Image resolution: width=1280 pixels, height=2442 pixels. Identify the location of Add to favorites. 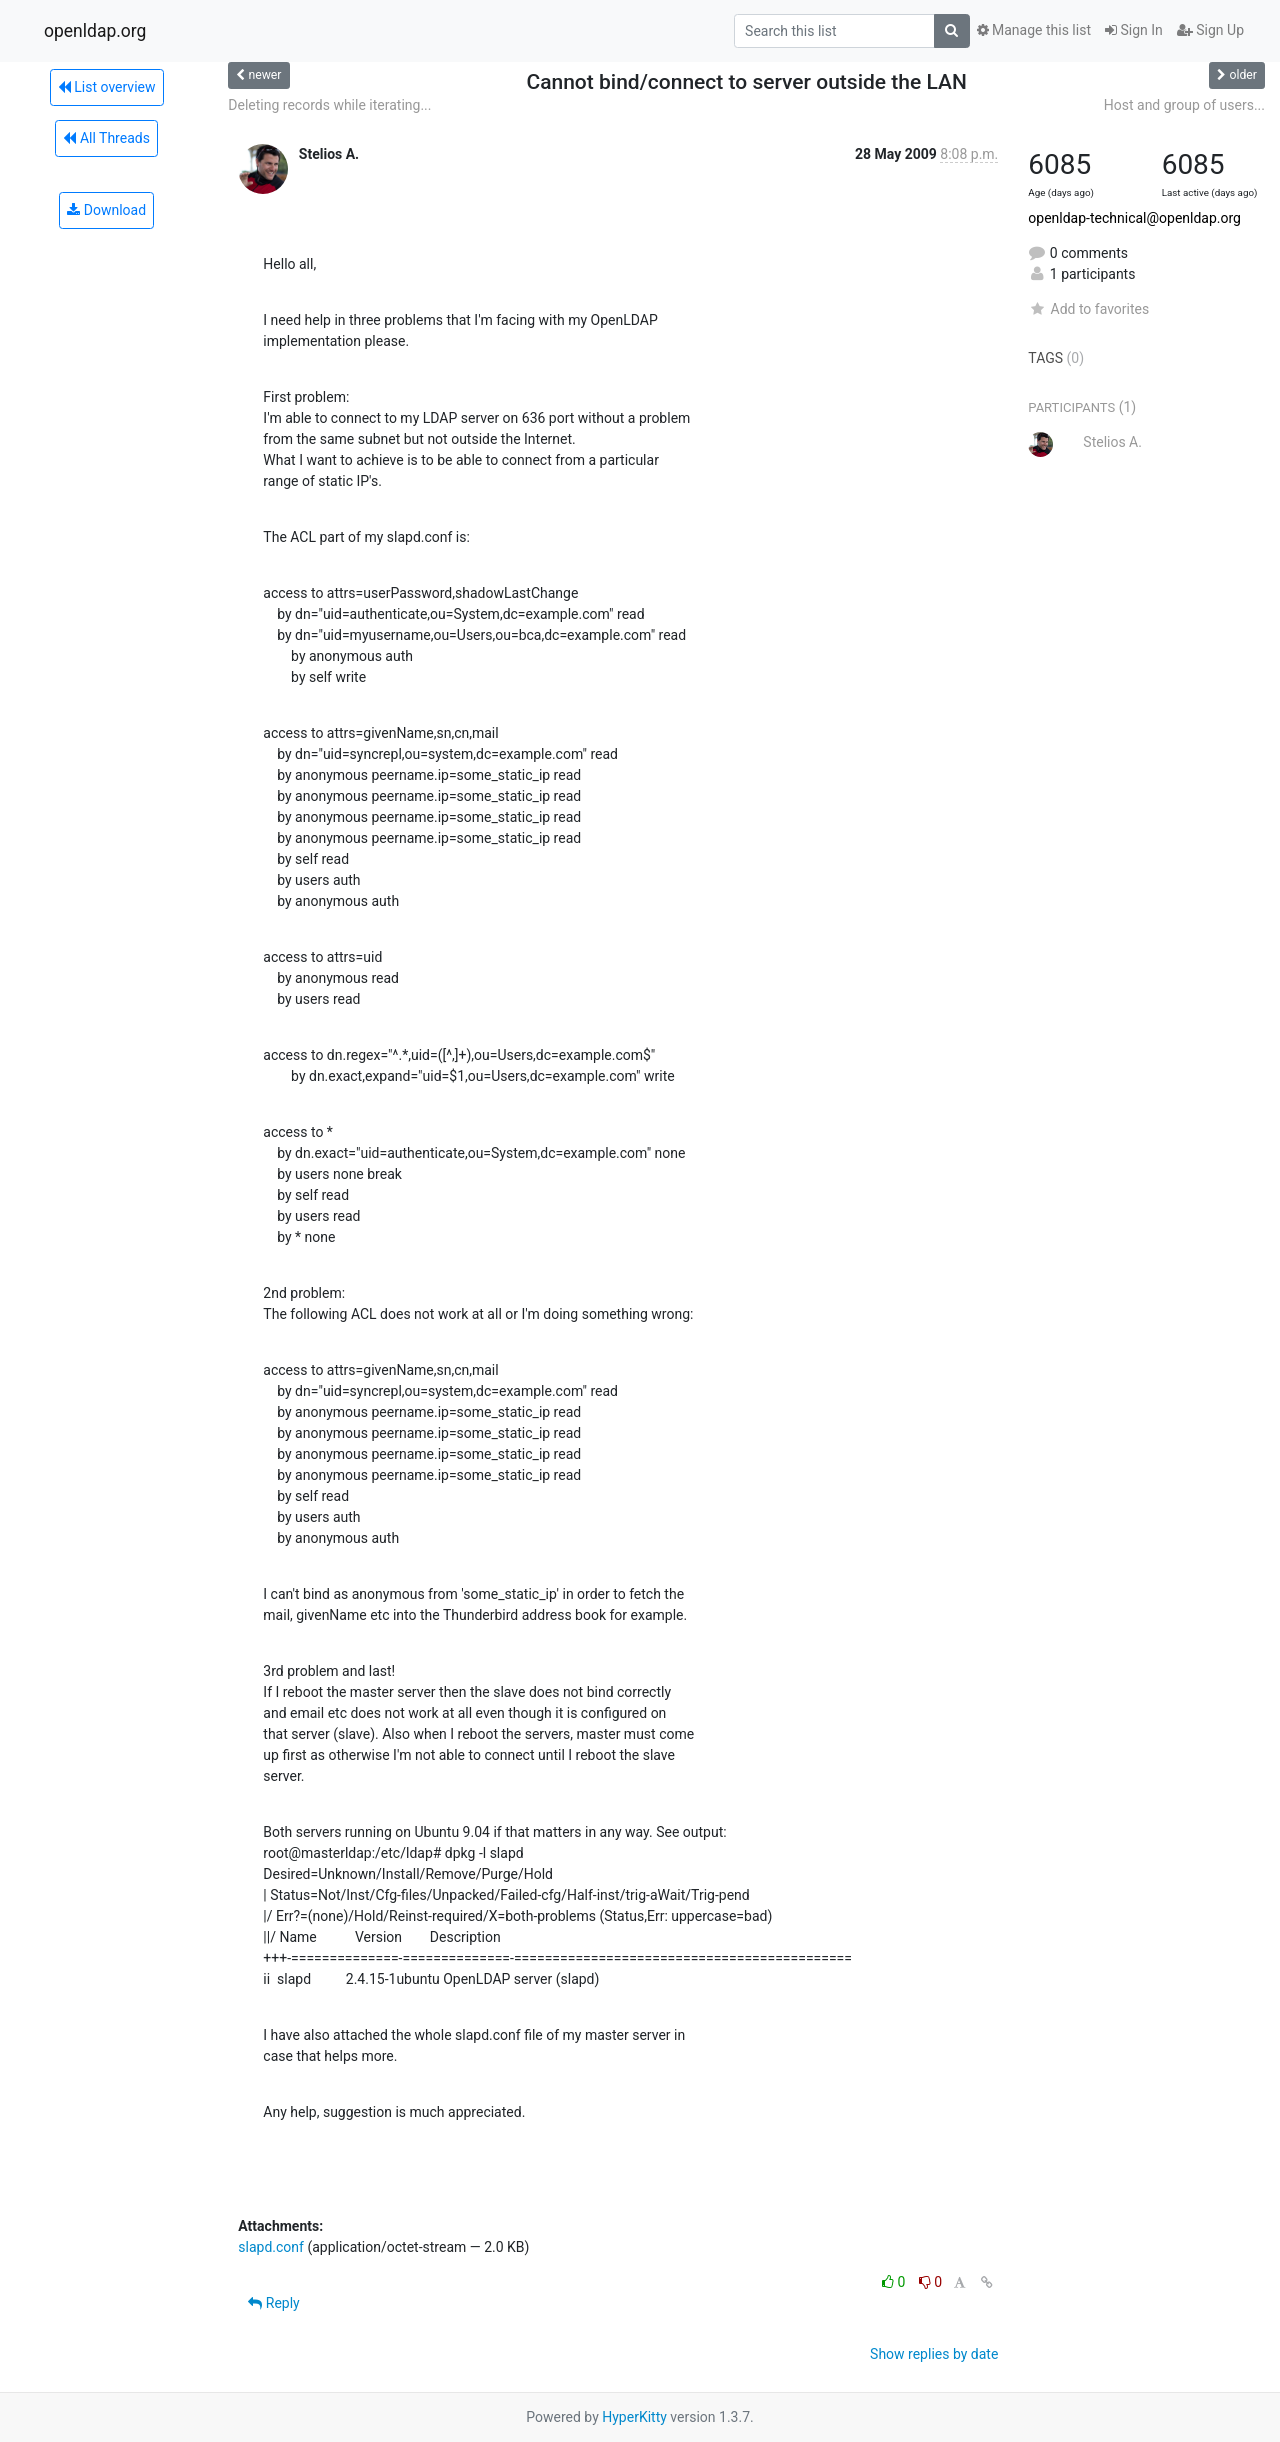
(1088, 309).